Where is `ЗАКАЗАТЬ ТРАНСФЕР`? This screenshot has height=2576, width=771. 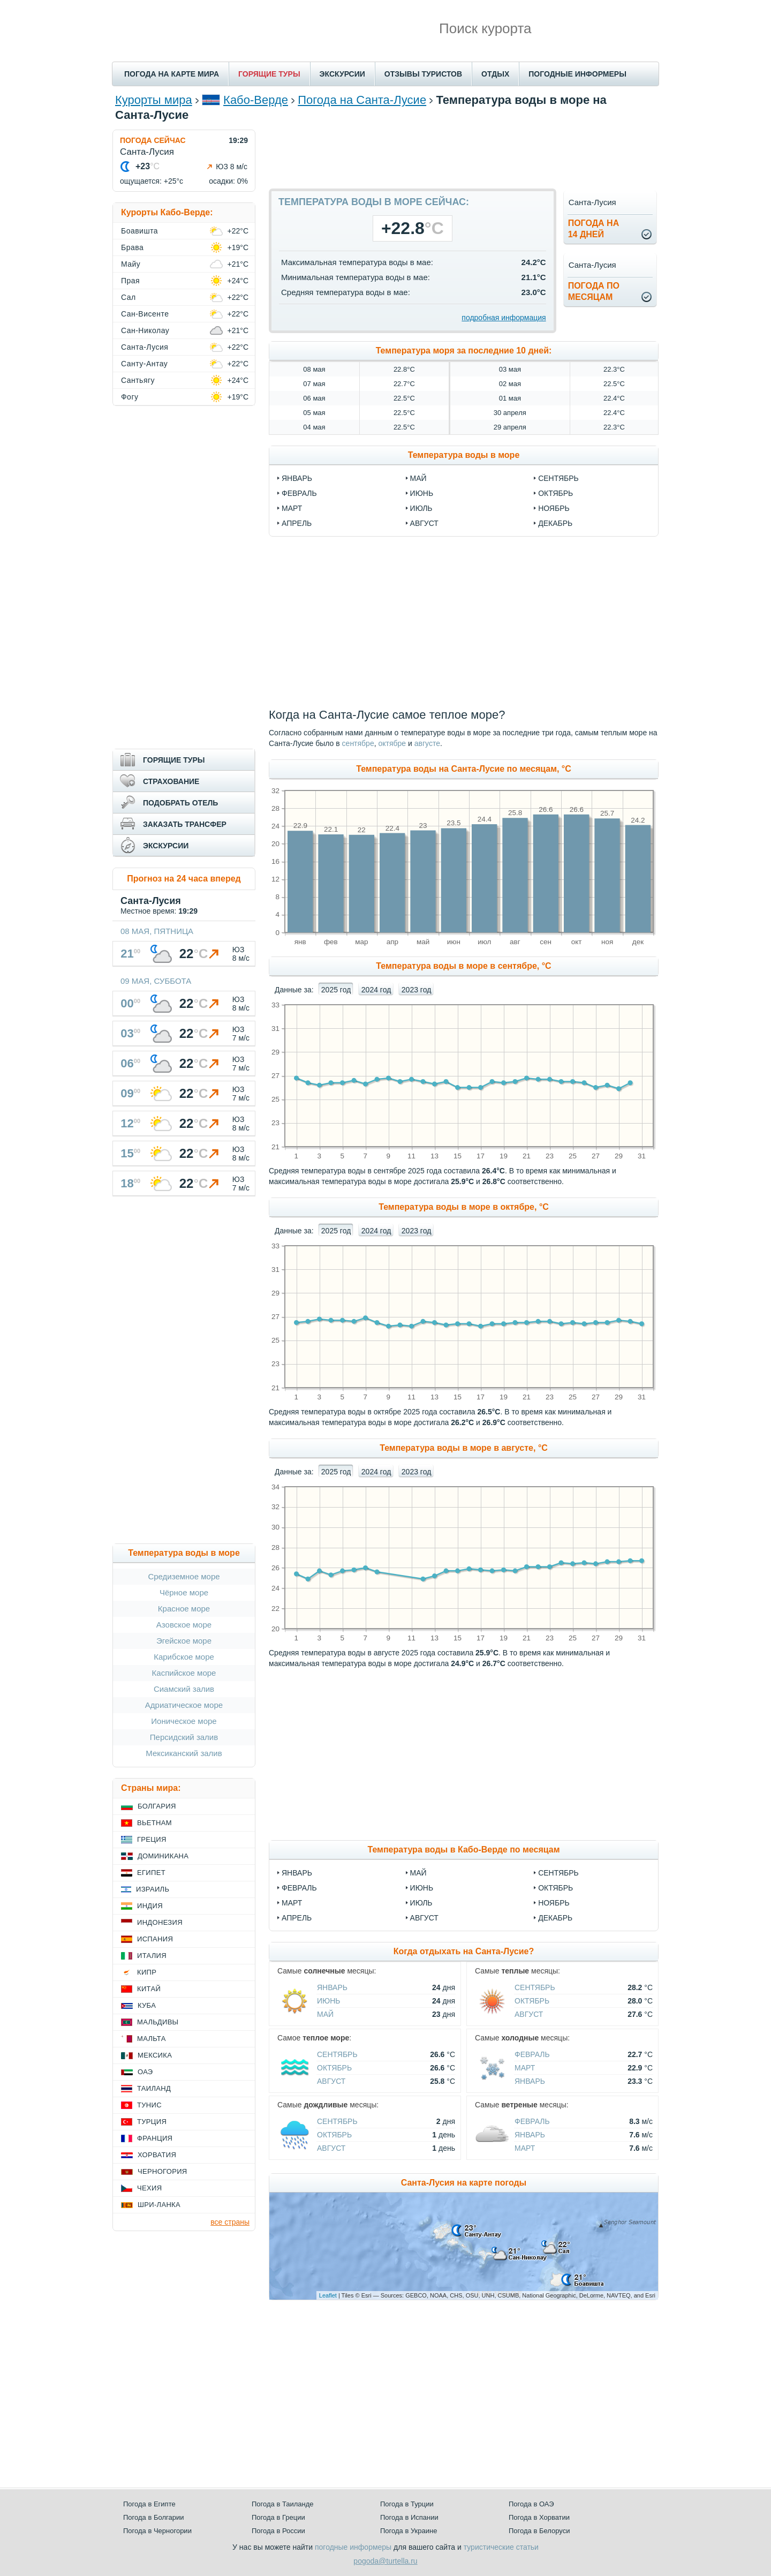
ЗАКАЗАТЬ ТРАНСФЕР is located at coordinates (184, 824).